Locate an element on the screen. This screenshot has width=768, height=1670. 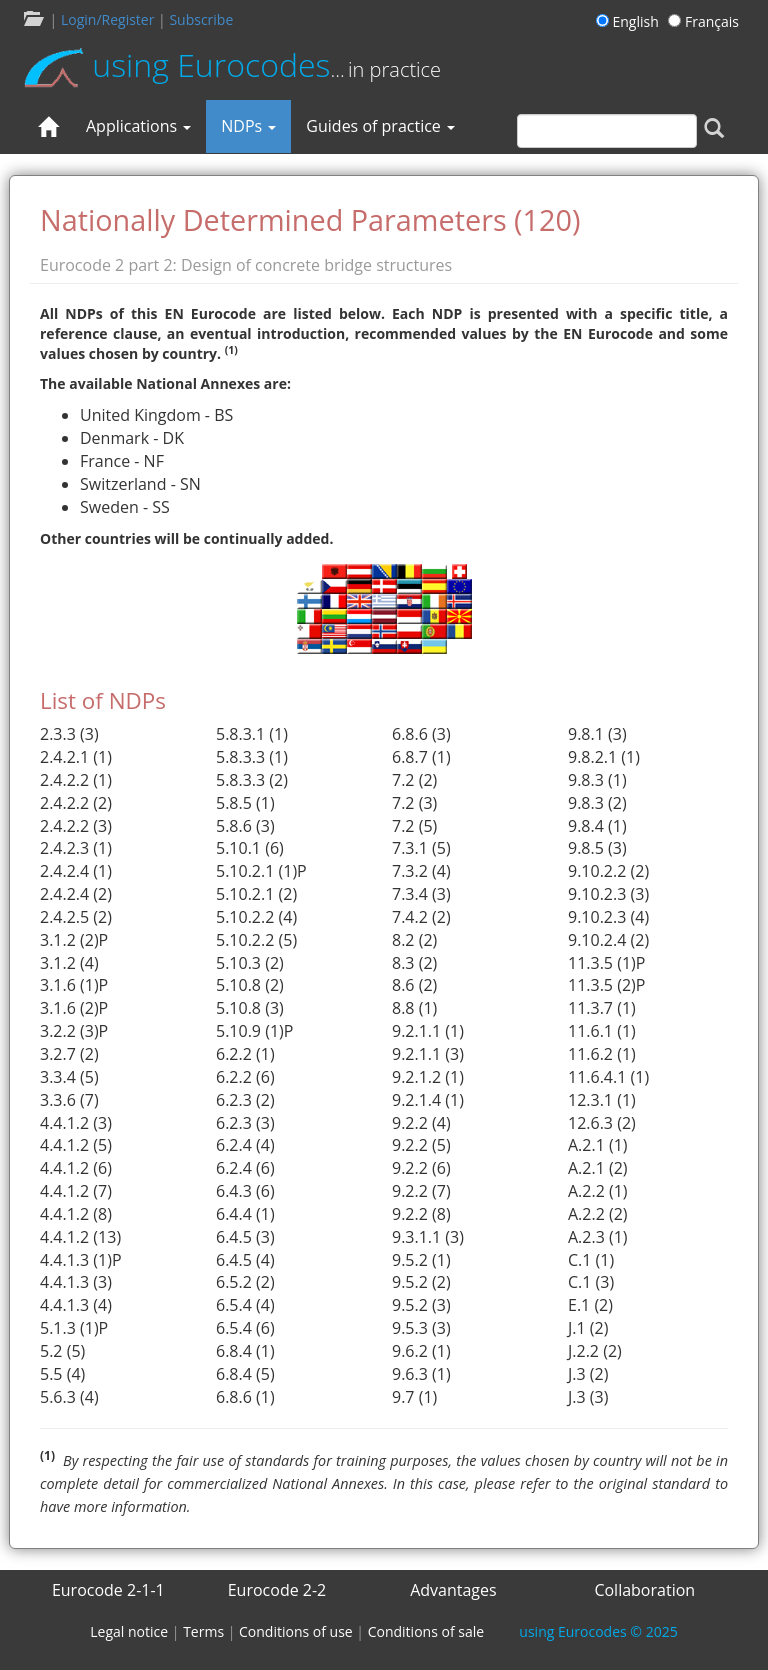
Login/Register is located at coordinates (107, 19).